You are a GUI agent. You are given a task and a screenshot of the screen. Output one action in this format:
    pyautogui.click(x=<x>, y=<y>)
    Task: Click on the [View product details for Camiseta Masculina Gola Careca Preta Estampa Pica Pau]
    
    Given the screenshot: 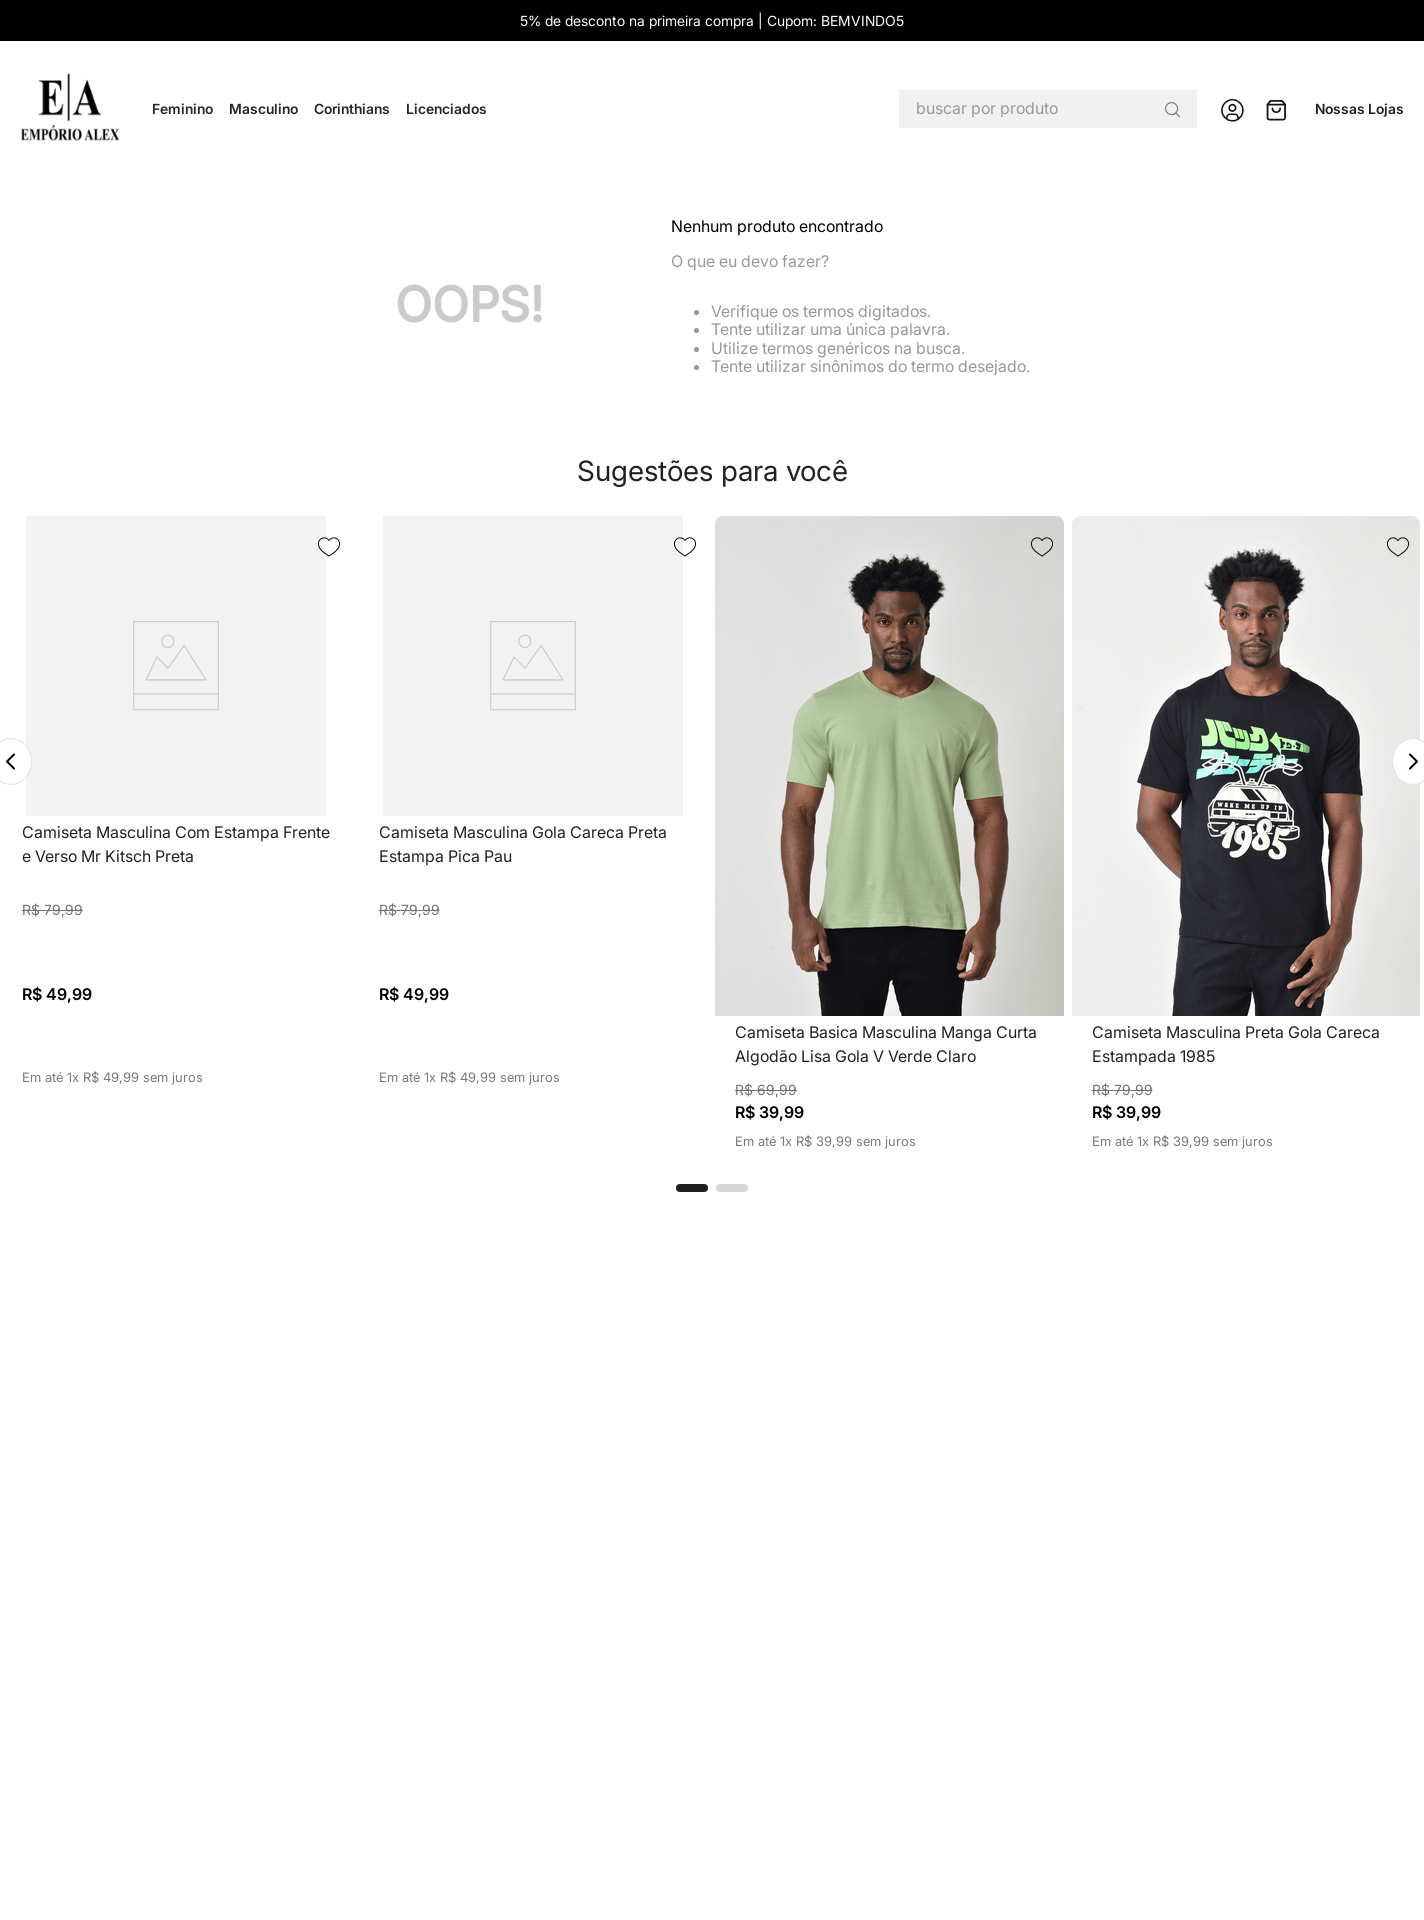 What is the action you would take?
    pyautogui.click(x=533, y=832)
    